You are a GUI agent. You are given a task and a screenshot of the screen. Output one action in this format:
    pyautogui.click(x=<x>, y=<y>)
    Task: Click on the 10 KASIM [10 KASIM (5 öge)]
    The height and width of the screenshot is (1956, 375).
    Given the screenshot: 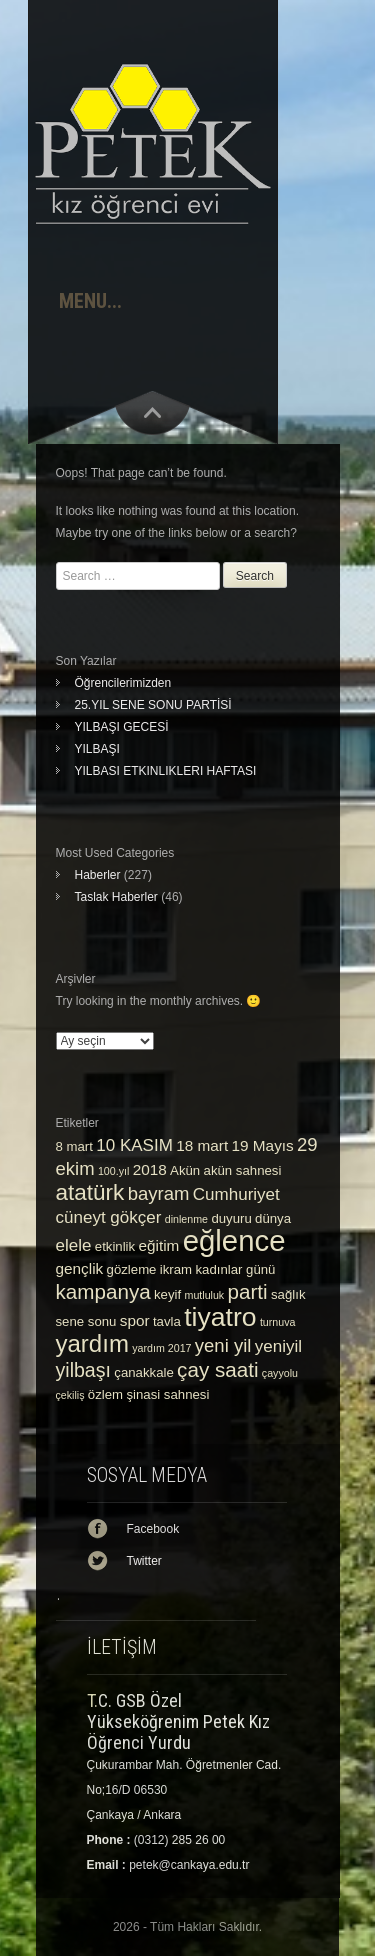 What is the action you would take?
    pyautogui.click(x=134, y=1145)
    